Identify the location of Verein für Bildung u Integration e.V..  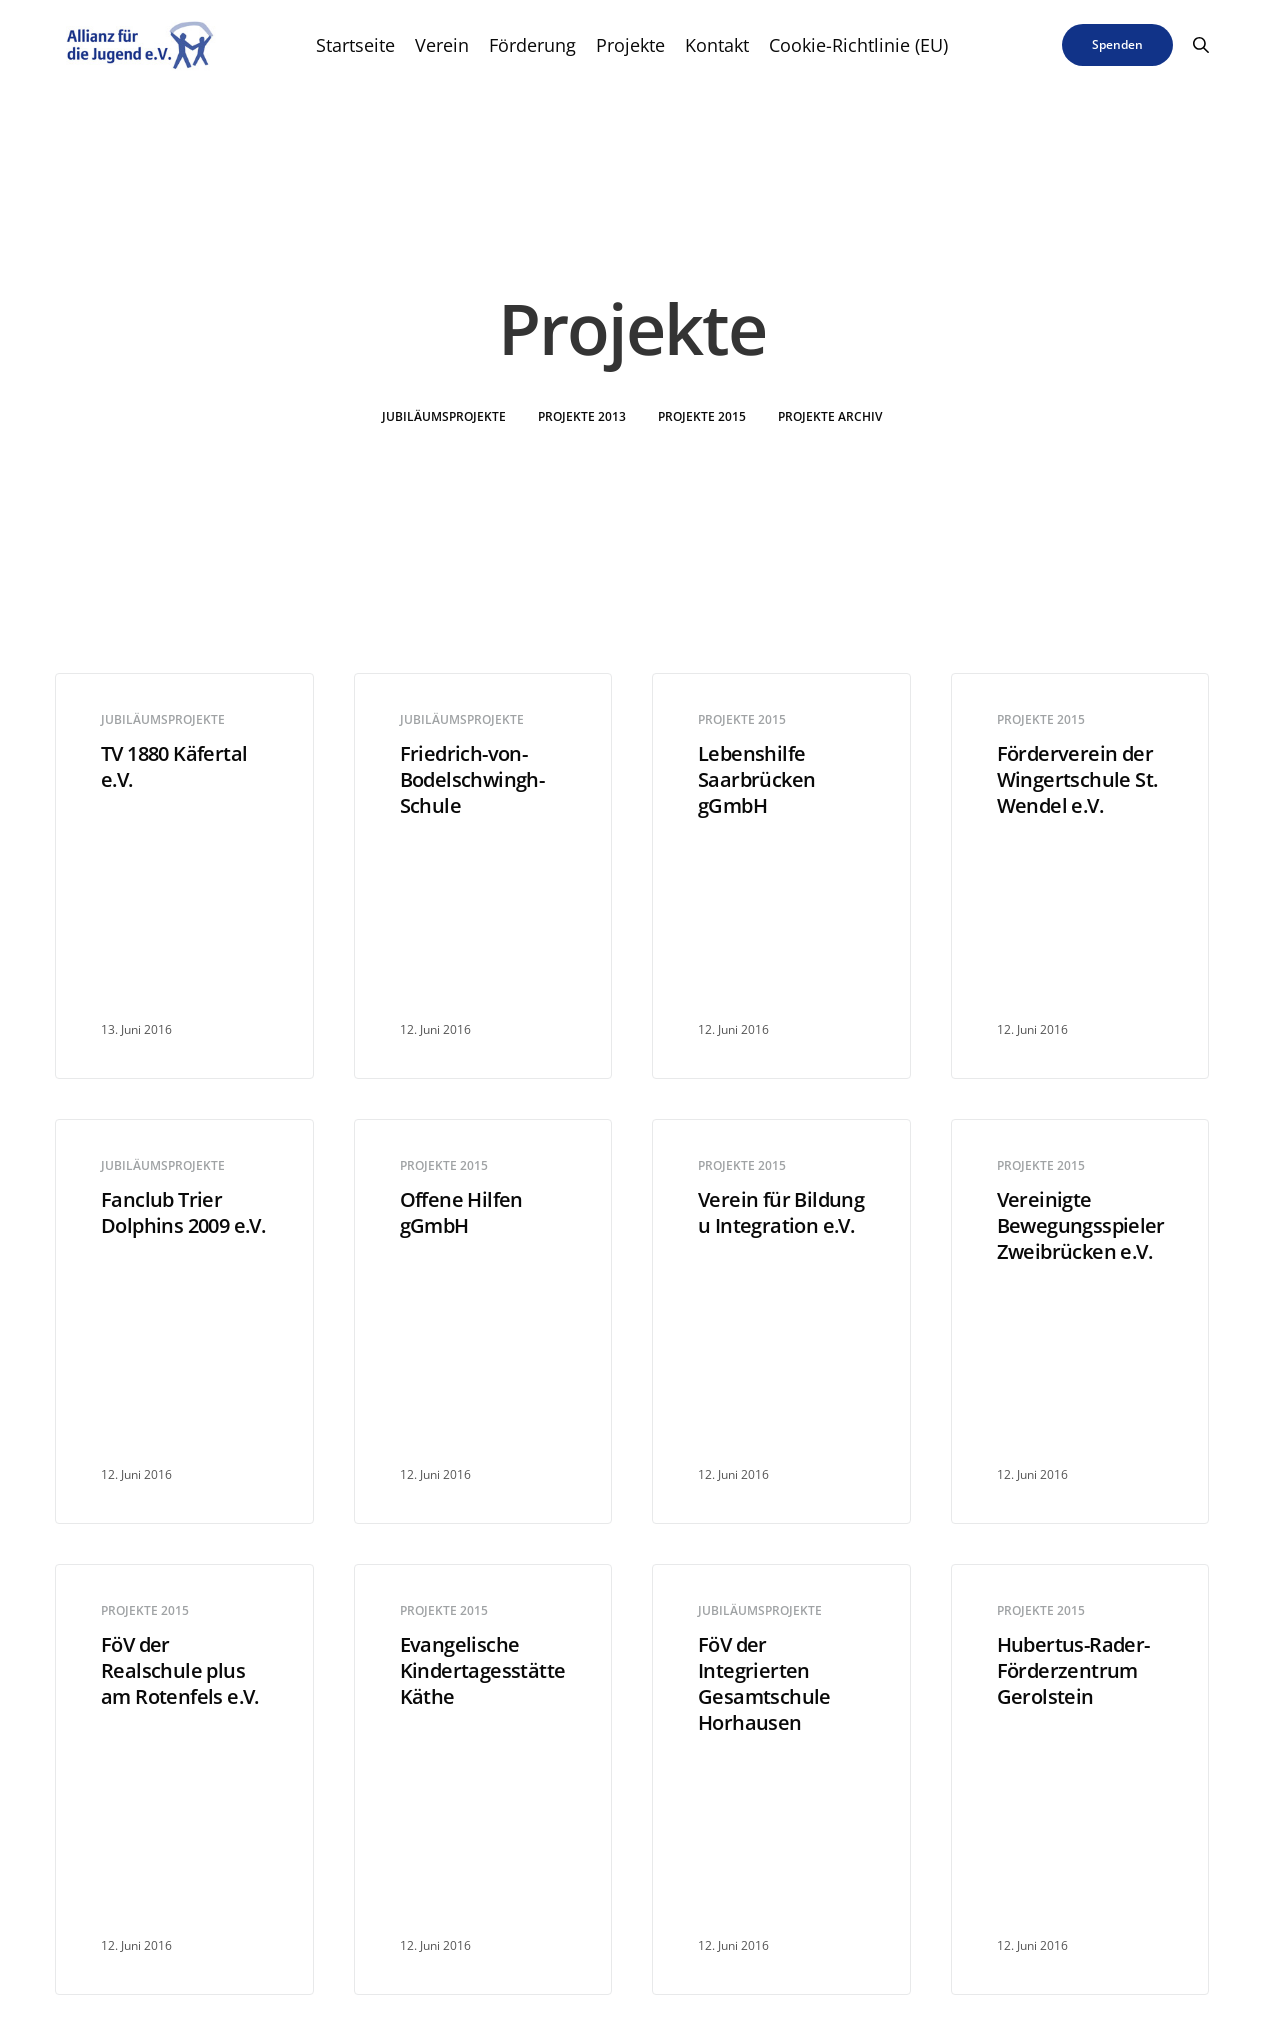
(781, 1213).